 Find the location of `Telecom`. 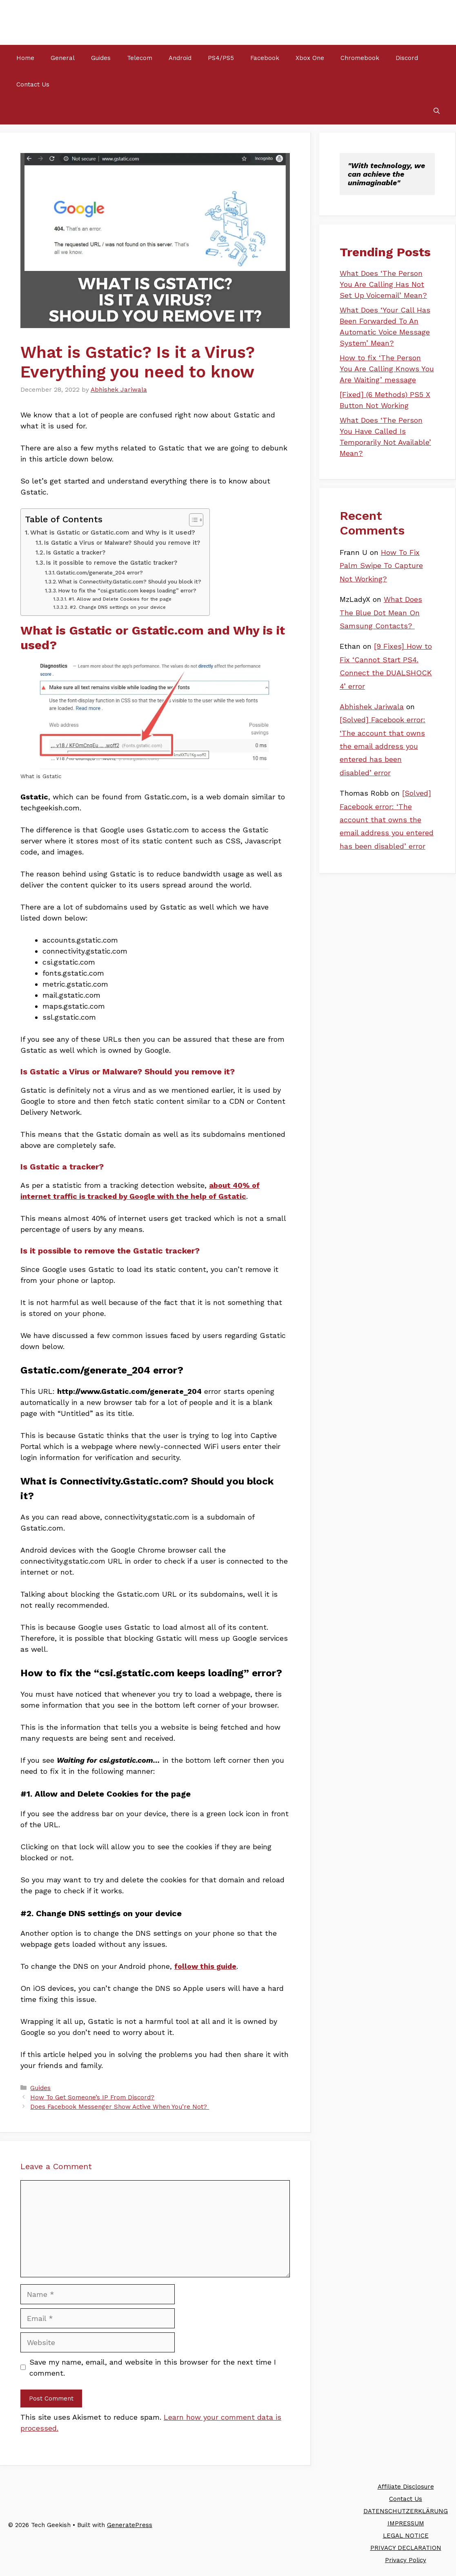

Telecom is located at coordinates (139, 58).